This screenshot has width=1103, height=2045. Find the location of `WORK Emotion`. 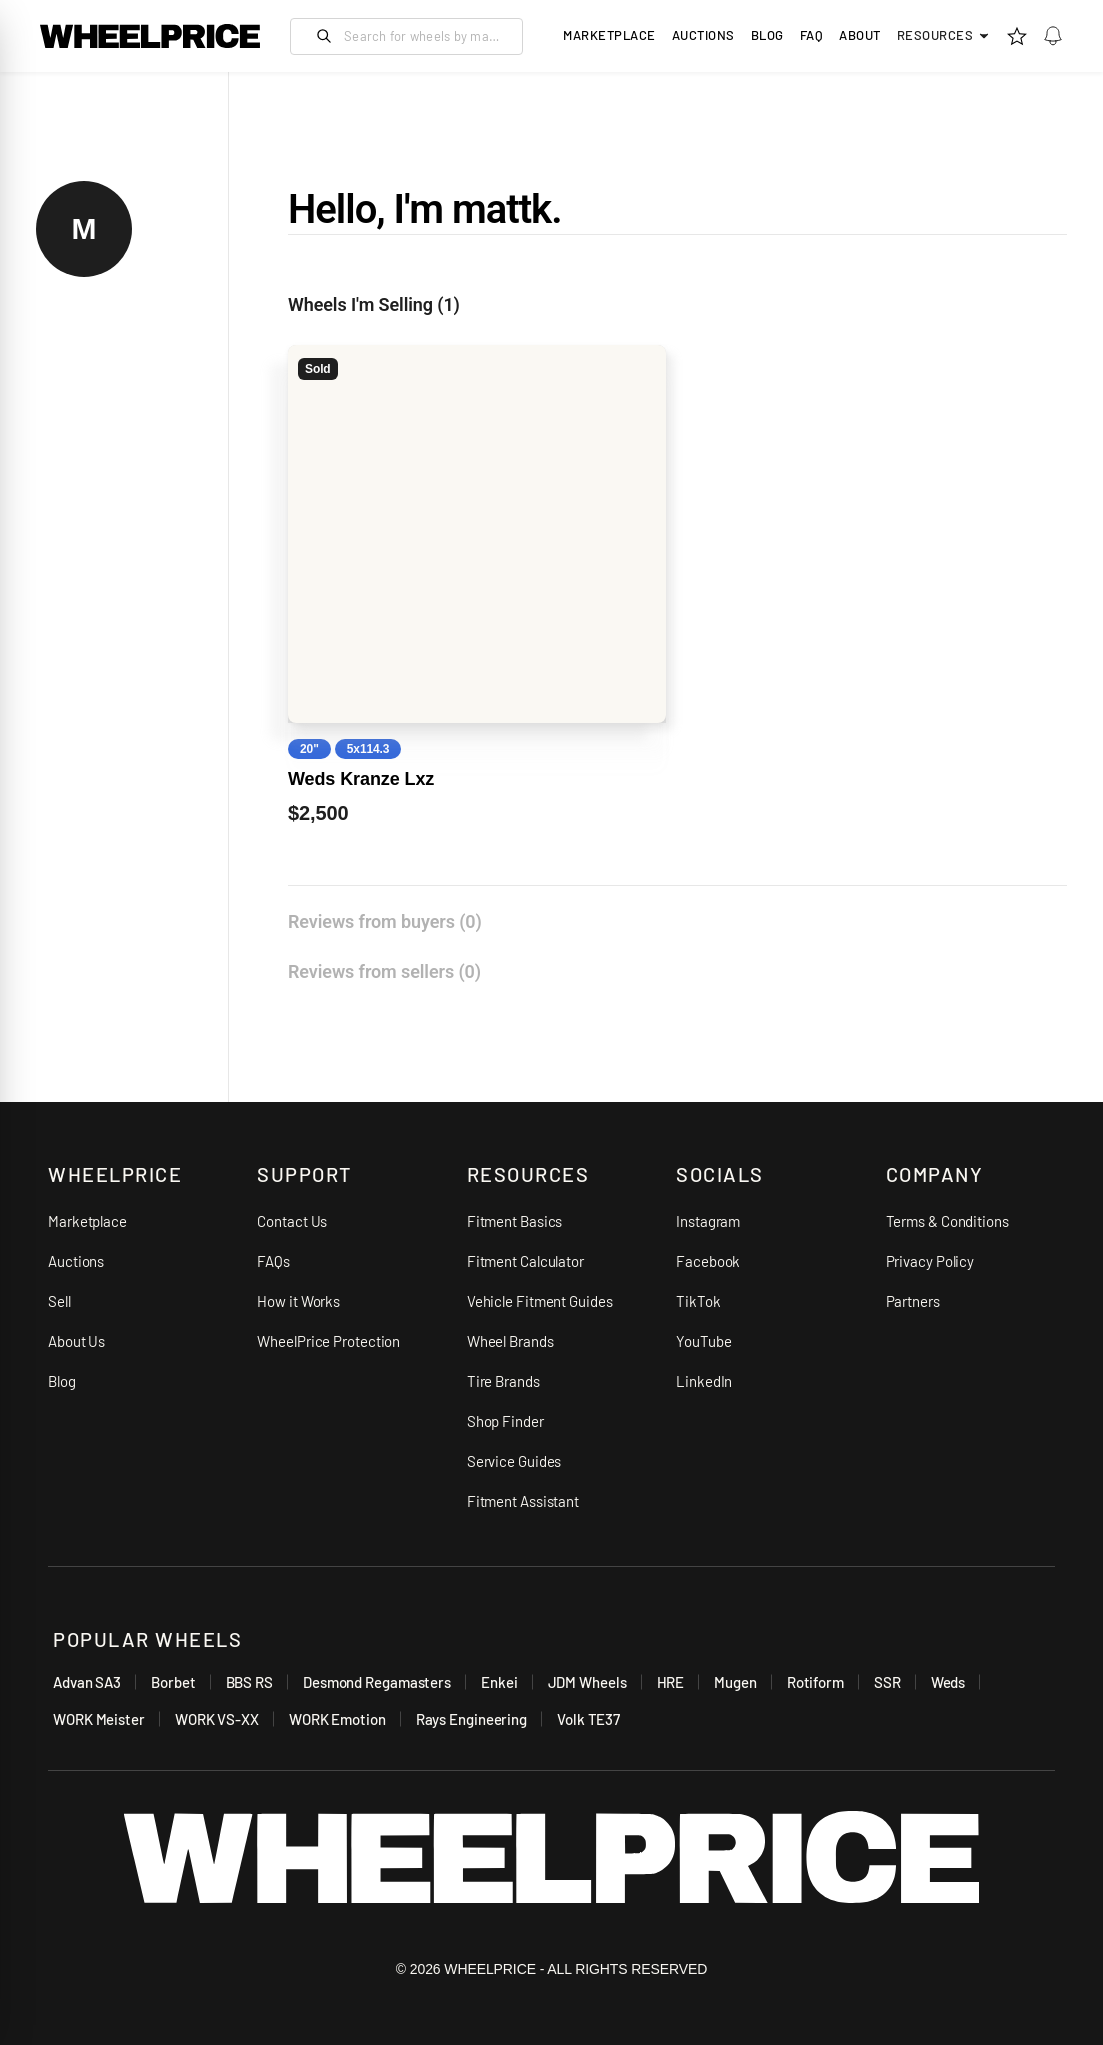

WORK Emotion is located at coordinates (337, 1719).